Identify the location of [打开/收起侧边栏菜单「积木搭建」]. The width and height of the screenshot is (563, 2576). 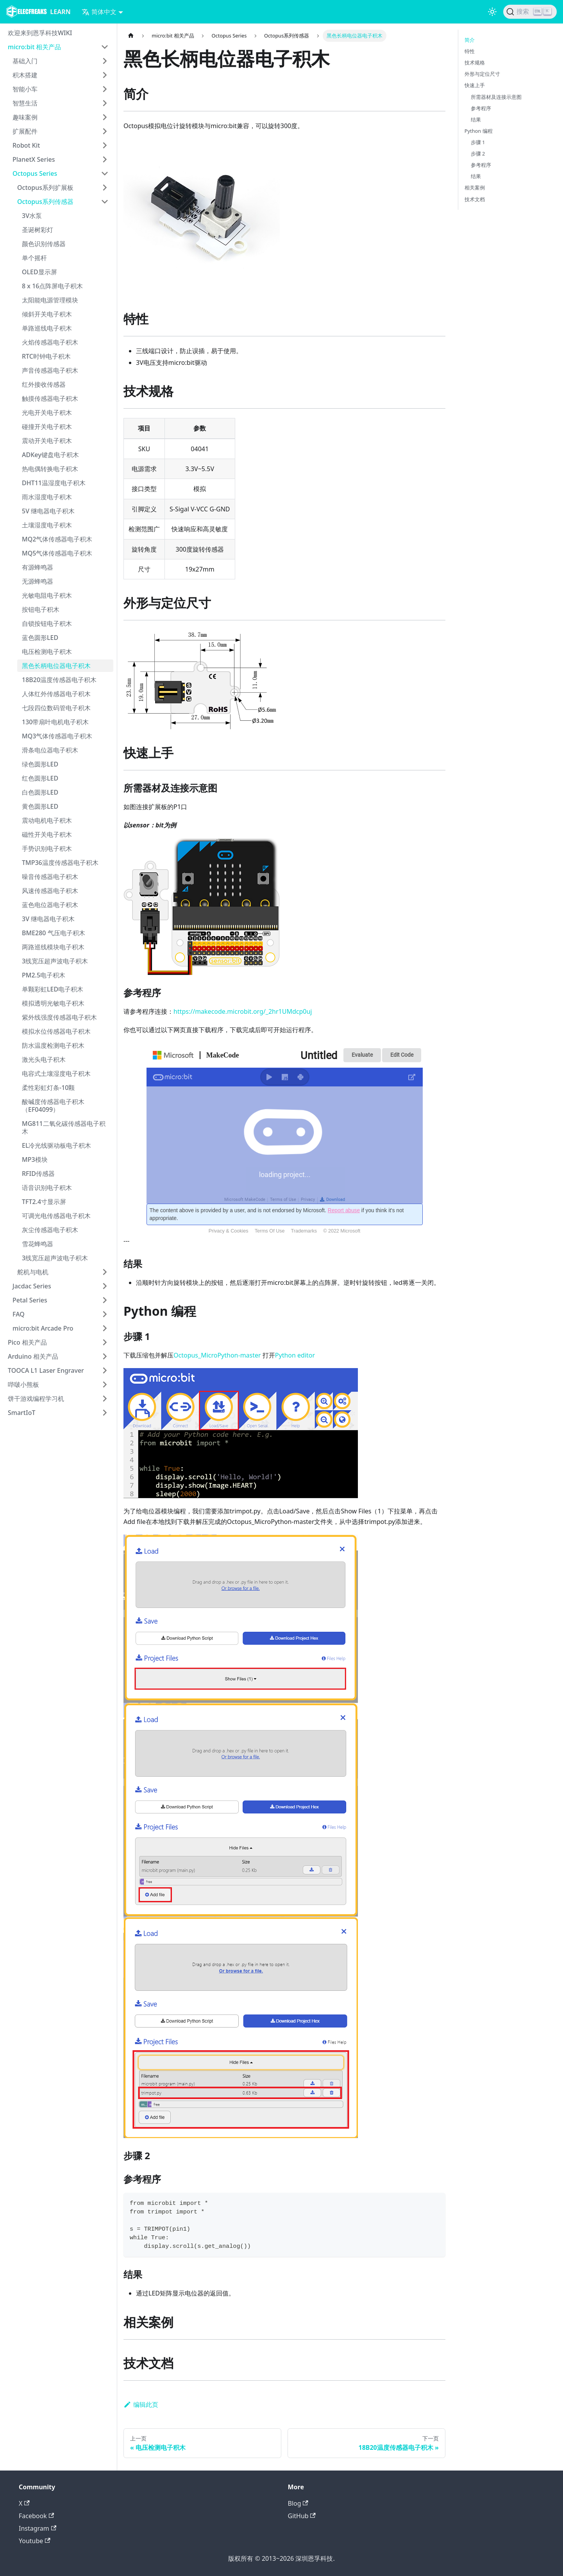
(104, 75).